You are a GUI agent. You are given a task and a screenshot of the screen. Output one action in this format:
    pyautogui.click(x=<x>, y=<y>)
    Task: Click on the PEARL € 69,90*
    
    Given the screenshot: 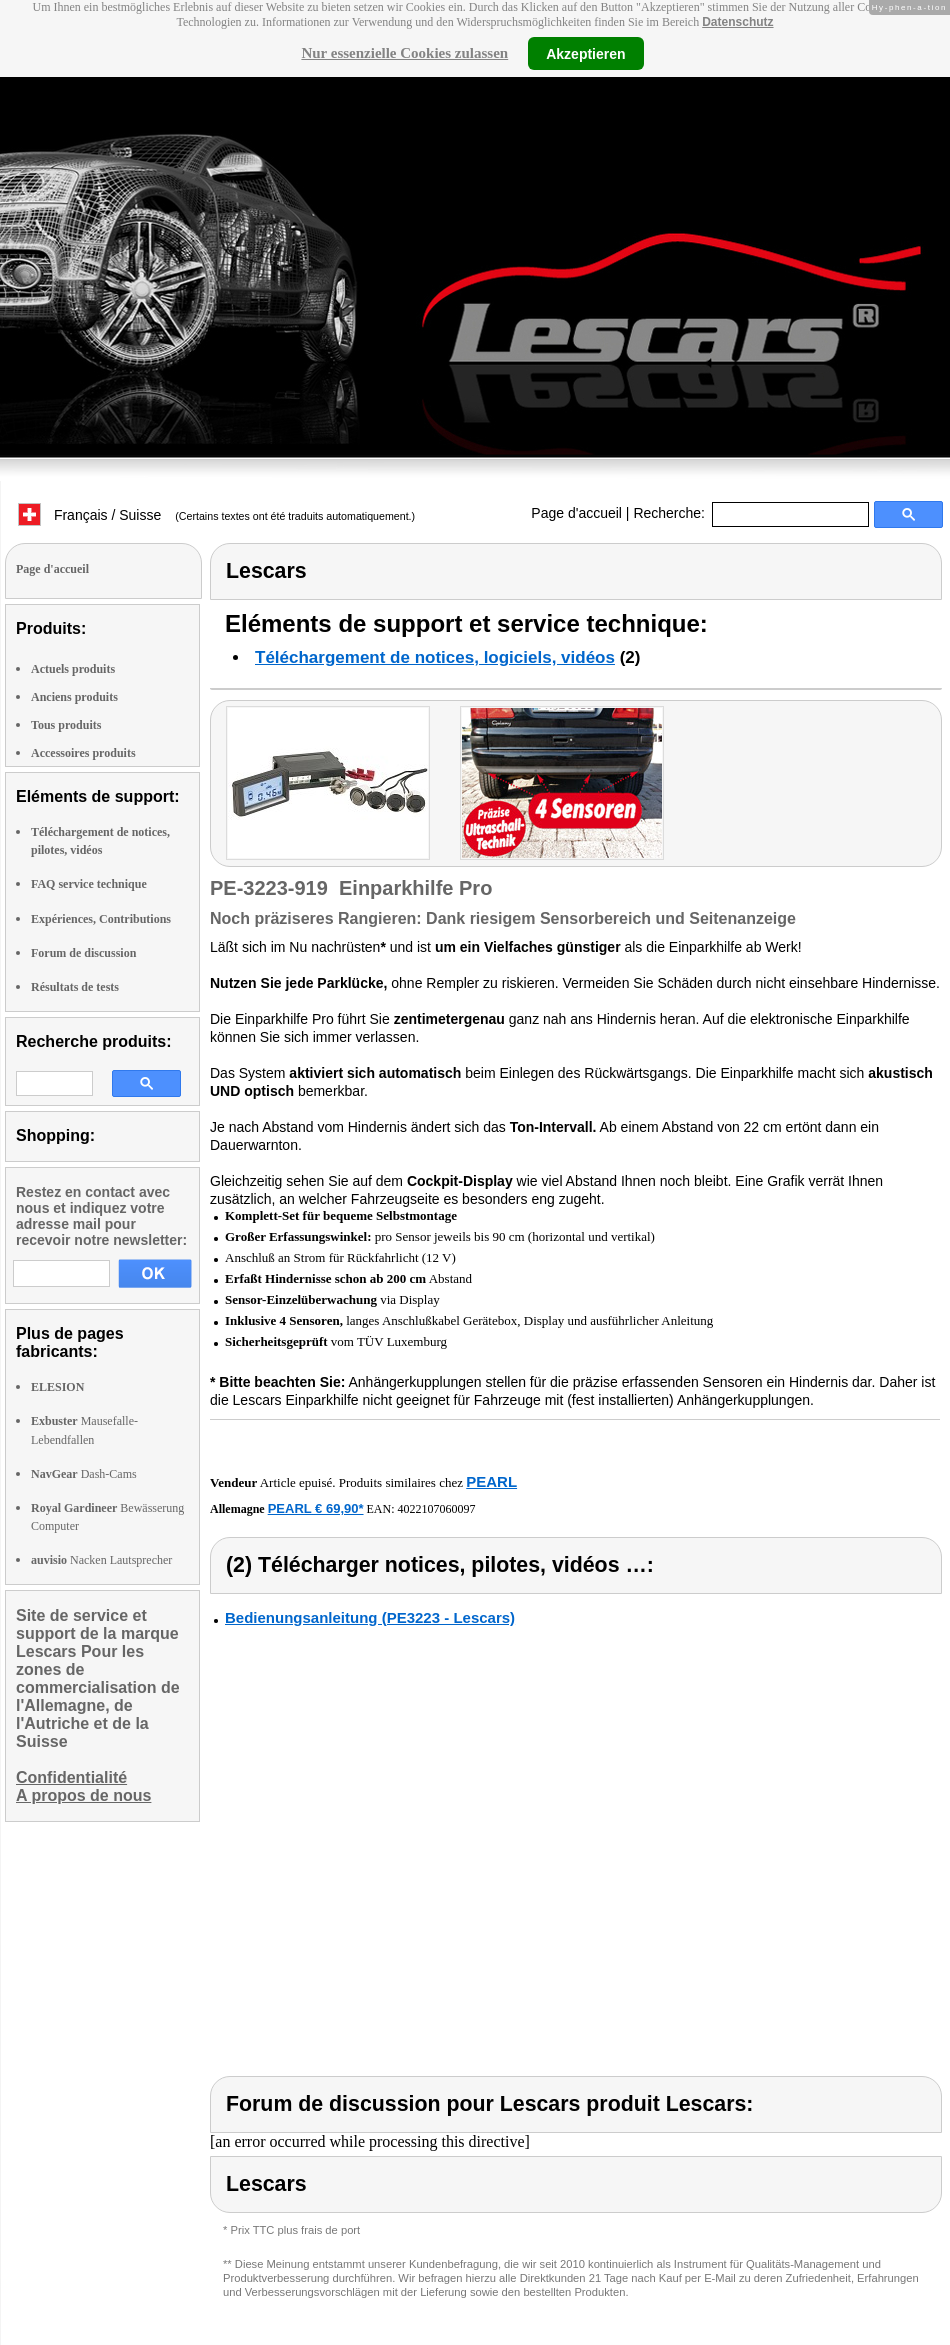 What is the action you would take?
    pyautogui.click(x=316, y=1508)
    